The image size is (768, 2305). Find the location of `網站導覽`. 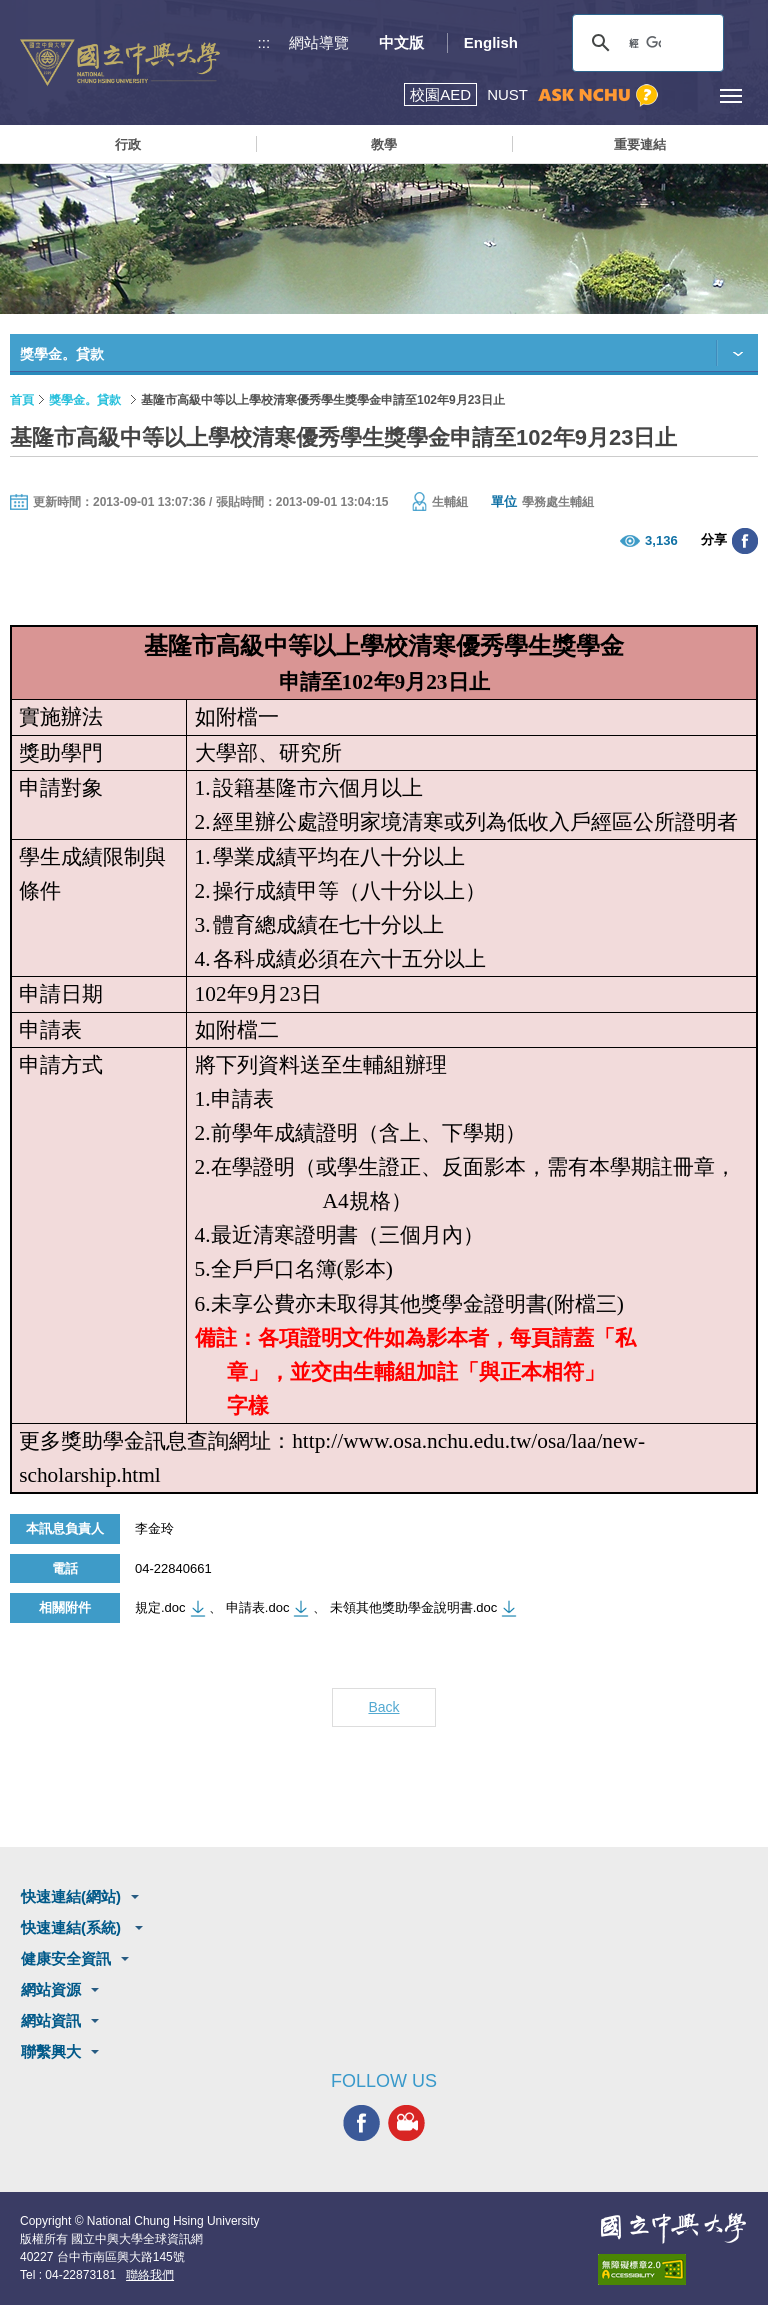

網站導覽 is located at coordinates (319, 42).